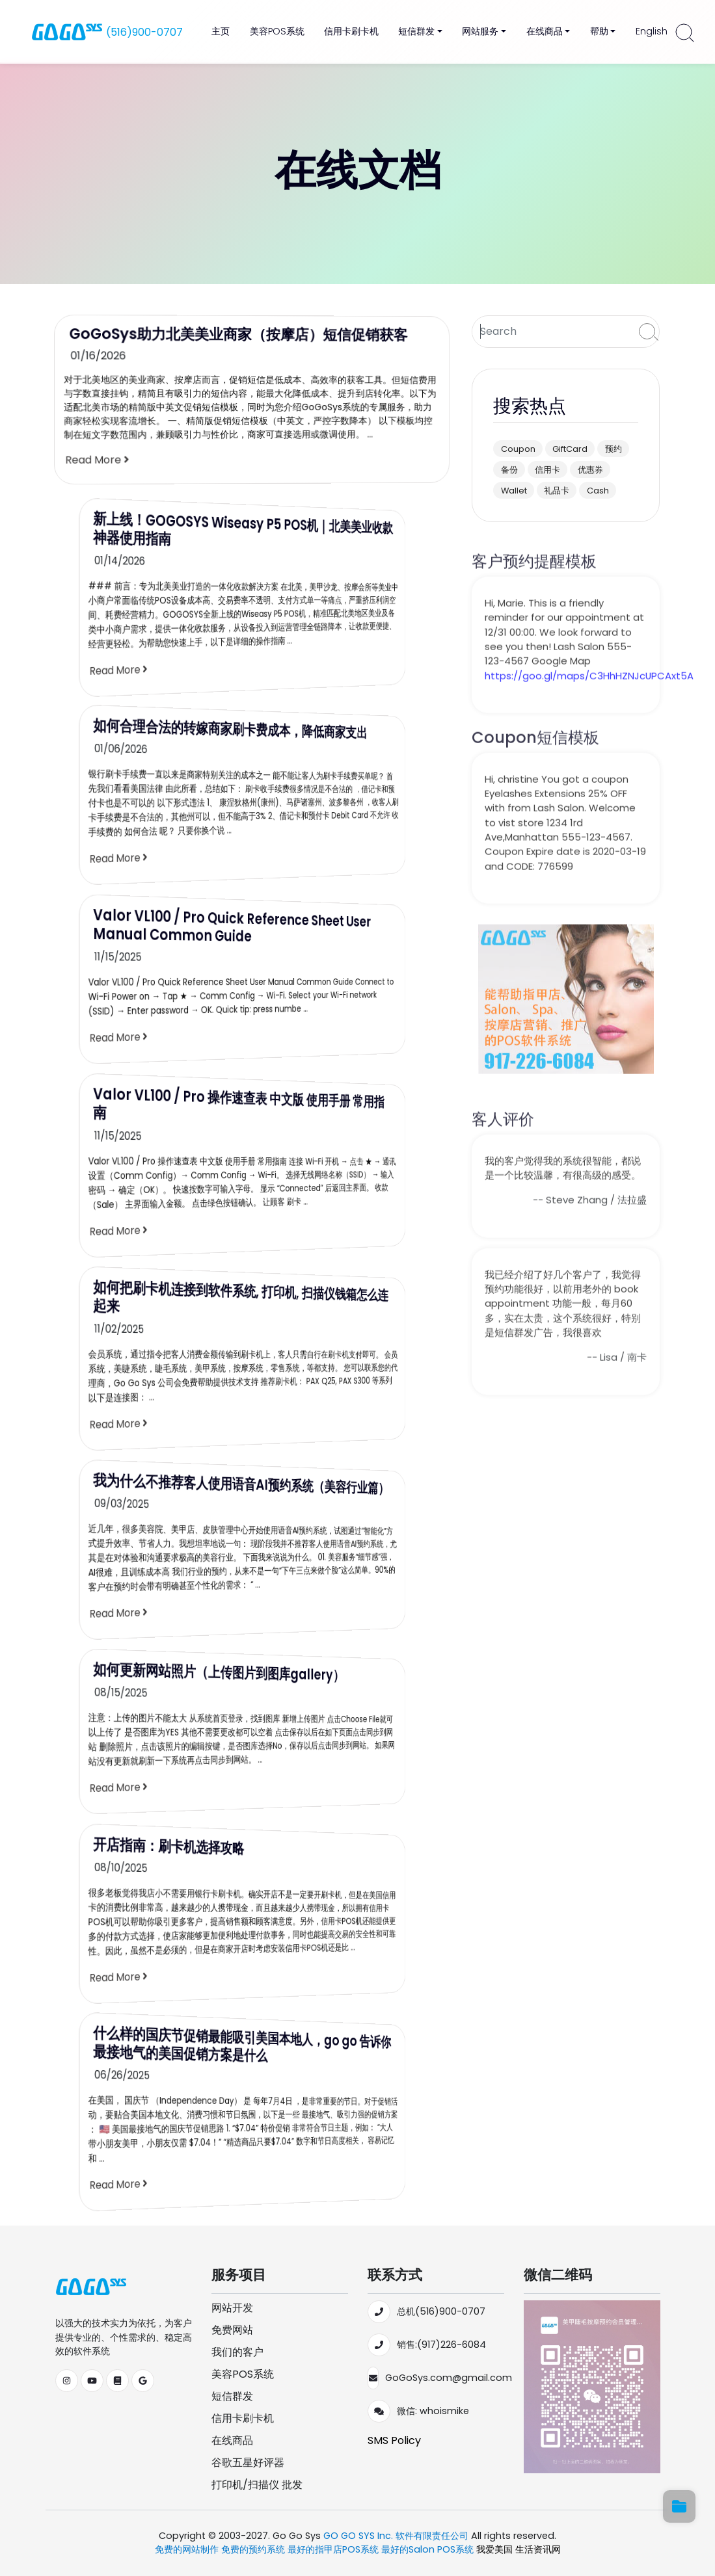  Describe the element at coordinates (247, 2462) in the screenshot. I see `谷歌五星好评器` at that location.